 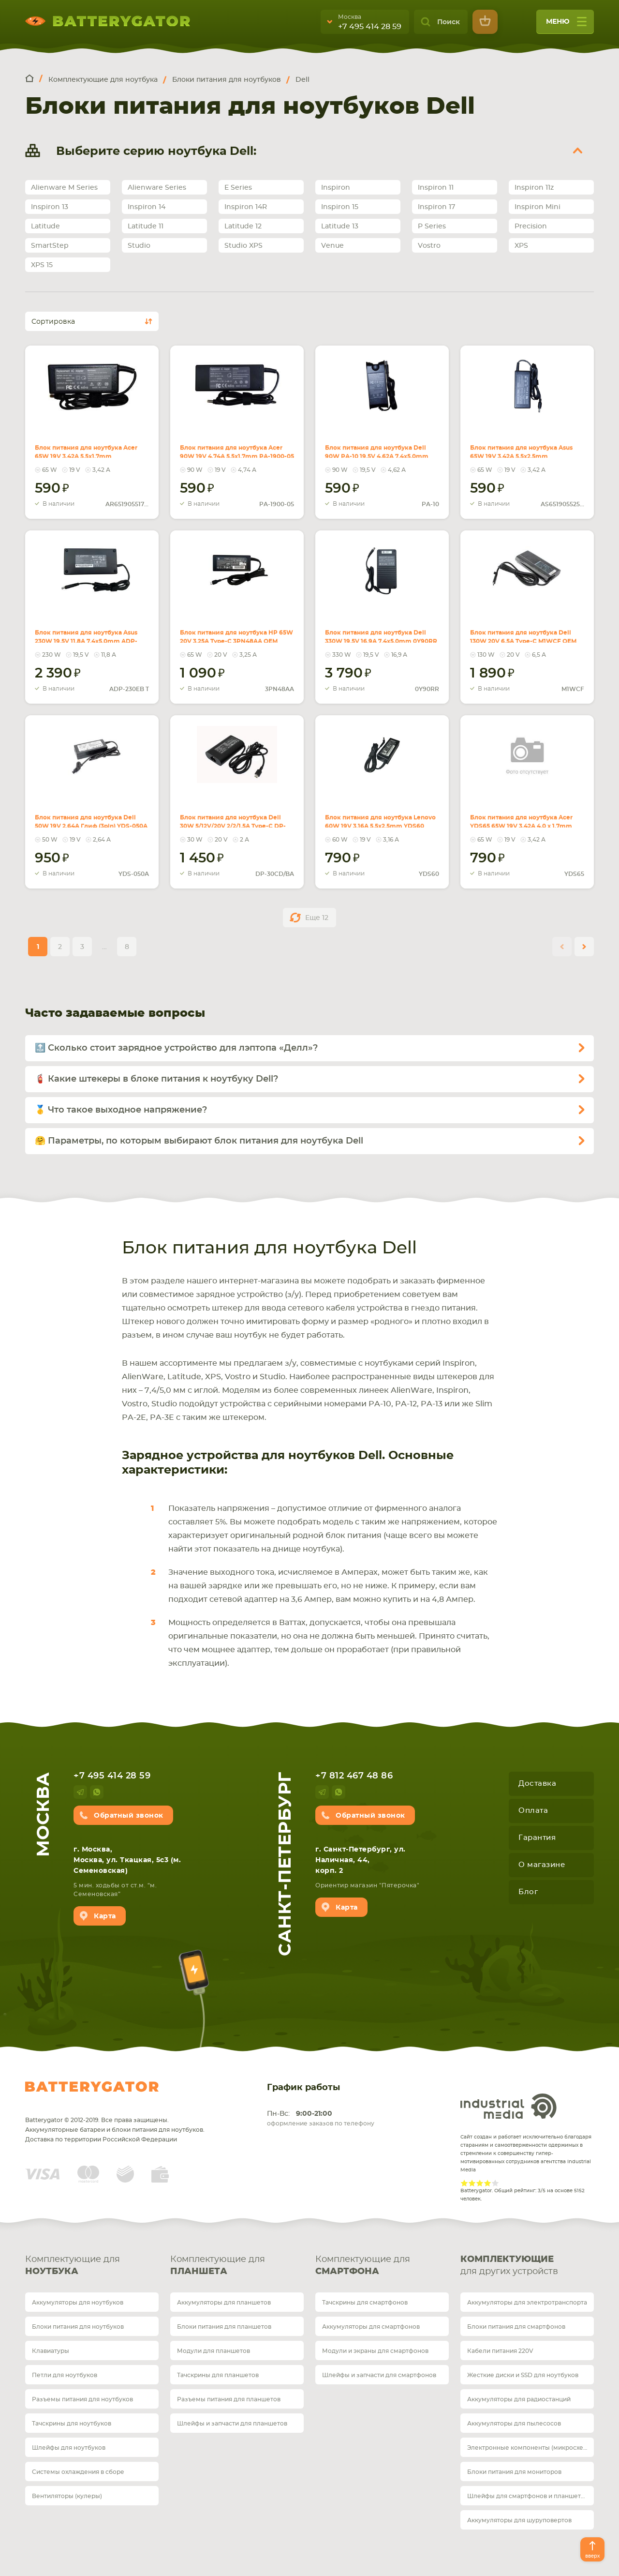 I want to click on Studio XPS, so click(x=243, y=245).